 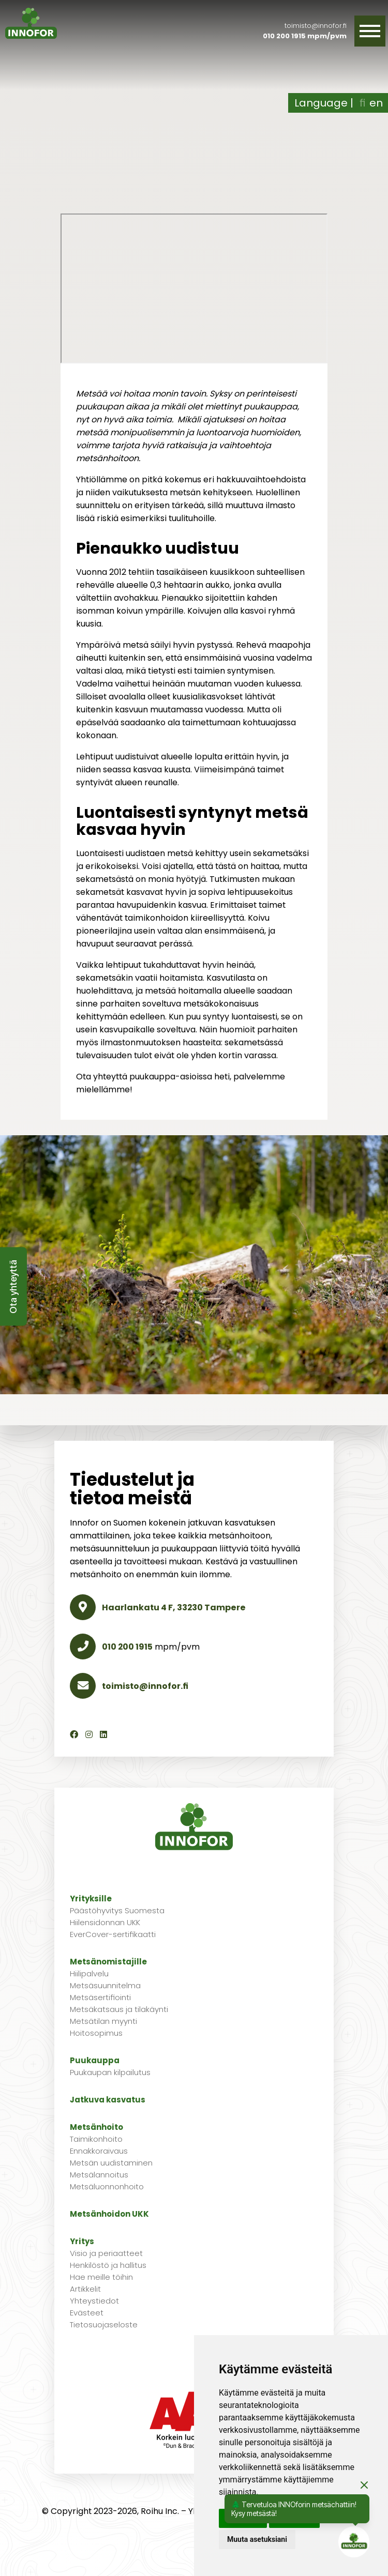 What do you see at coordinates (105, 1985) in the screenshot?
I see `Metsäsuunnitelma` at bounding box center [105, 1985].